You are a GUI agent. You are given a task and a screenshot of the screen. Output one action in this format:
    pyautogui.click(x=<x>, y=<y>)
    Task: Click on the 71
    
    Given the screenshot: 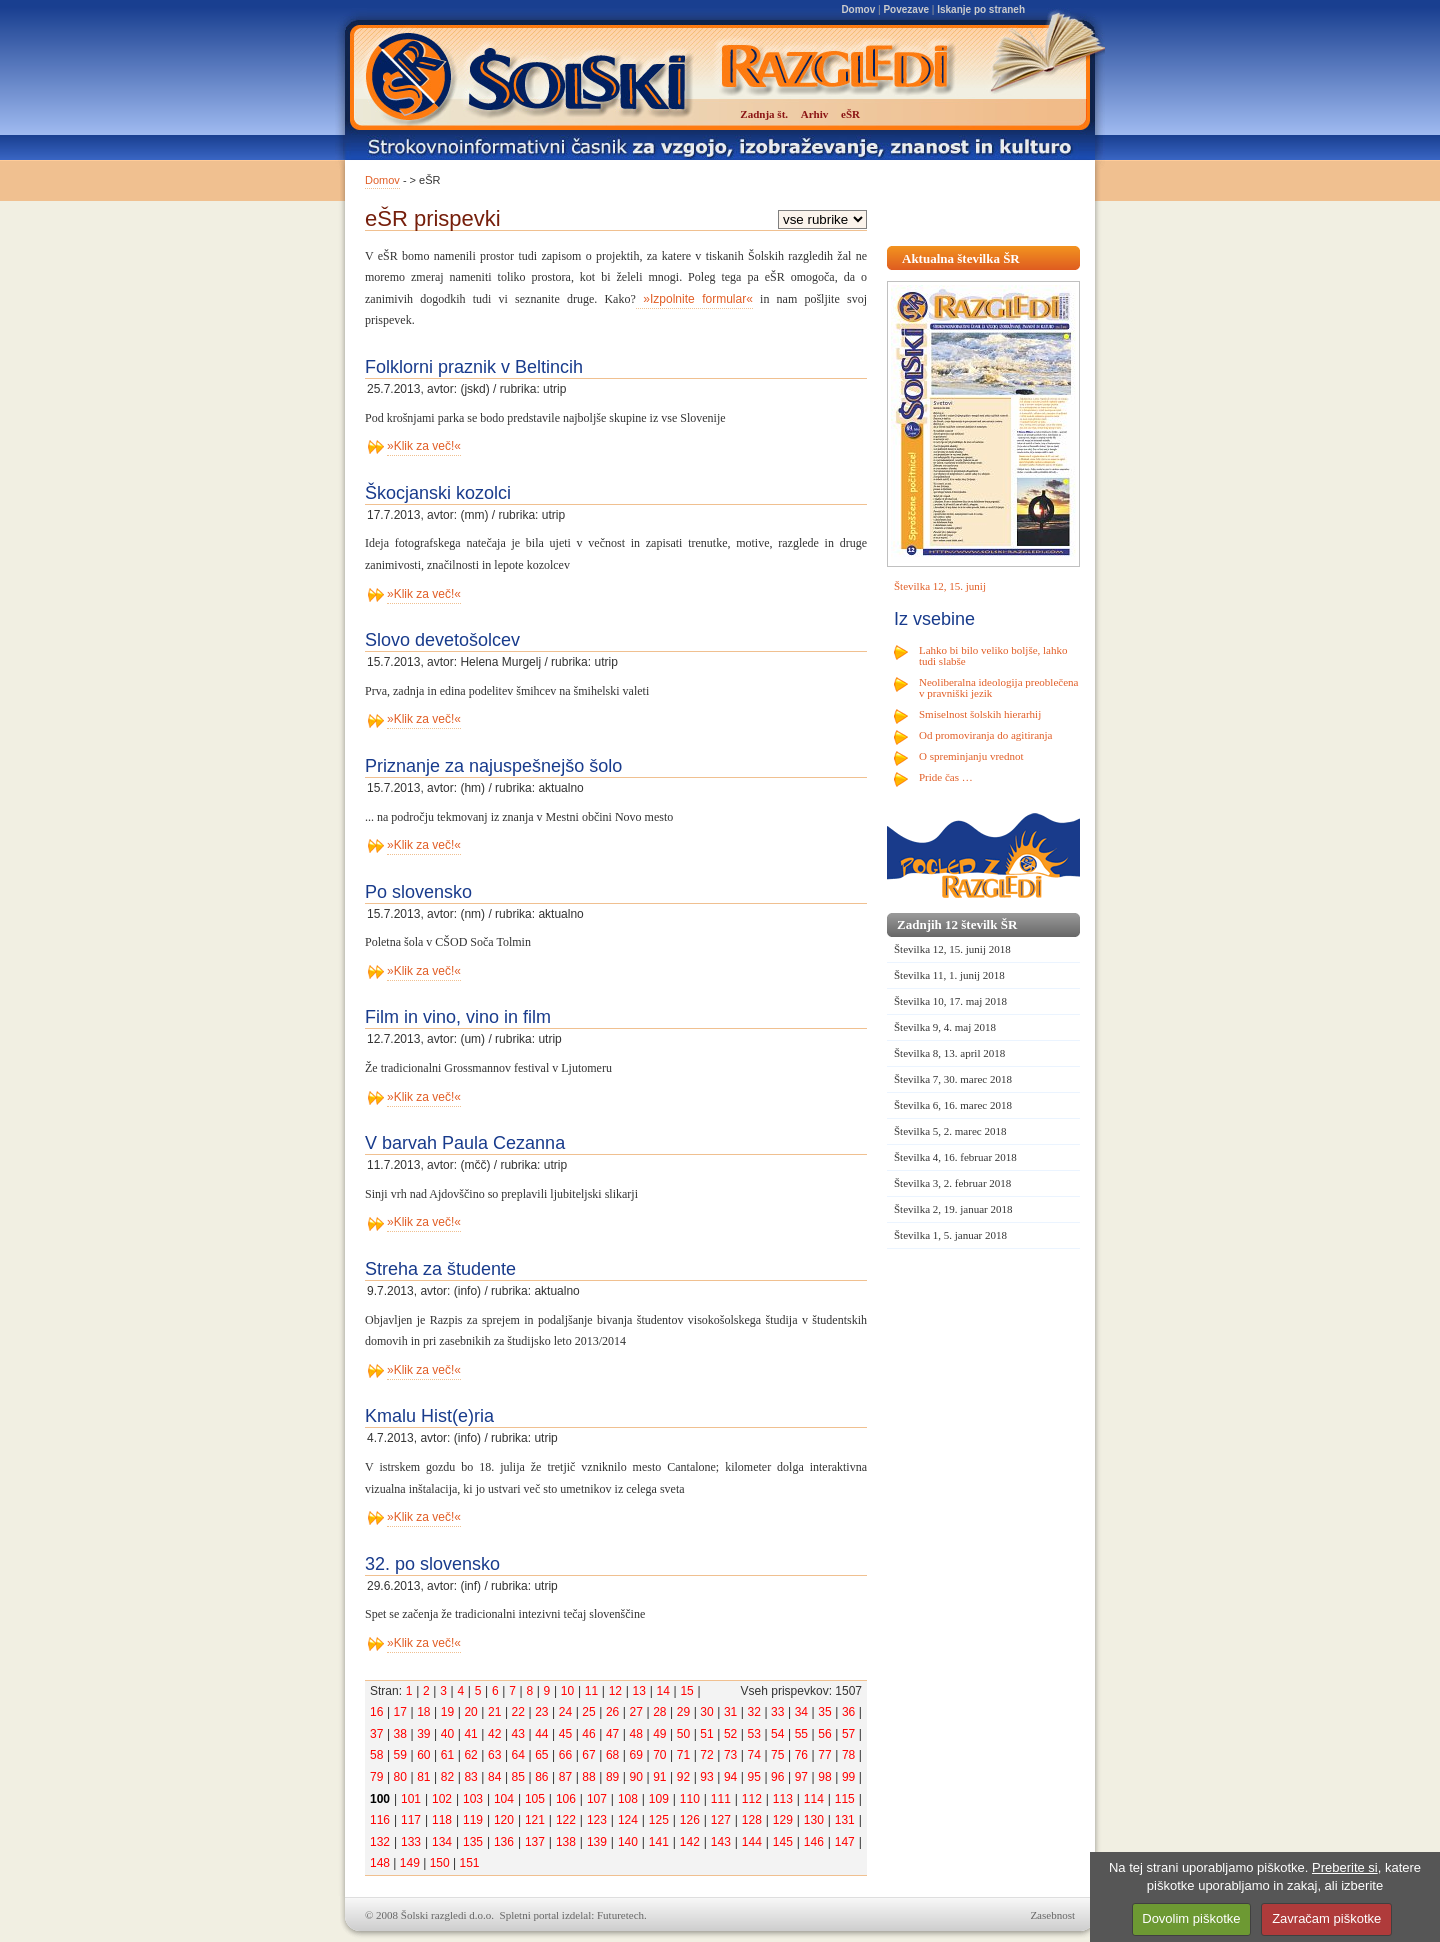 What is the action you would take?
    pyautogui.click(x=683, y=1755)
    